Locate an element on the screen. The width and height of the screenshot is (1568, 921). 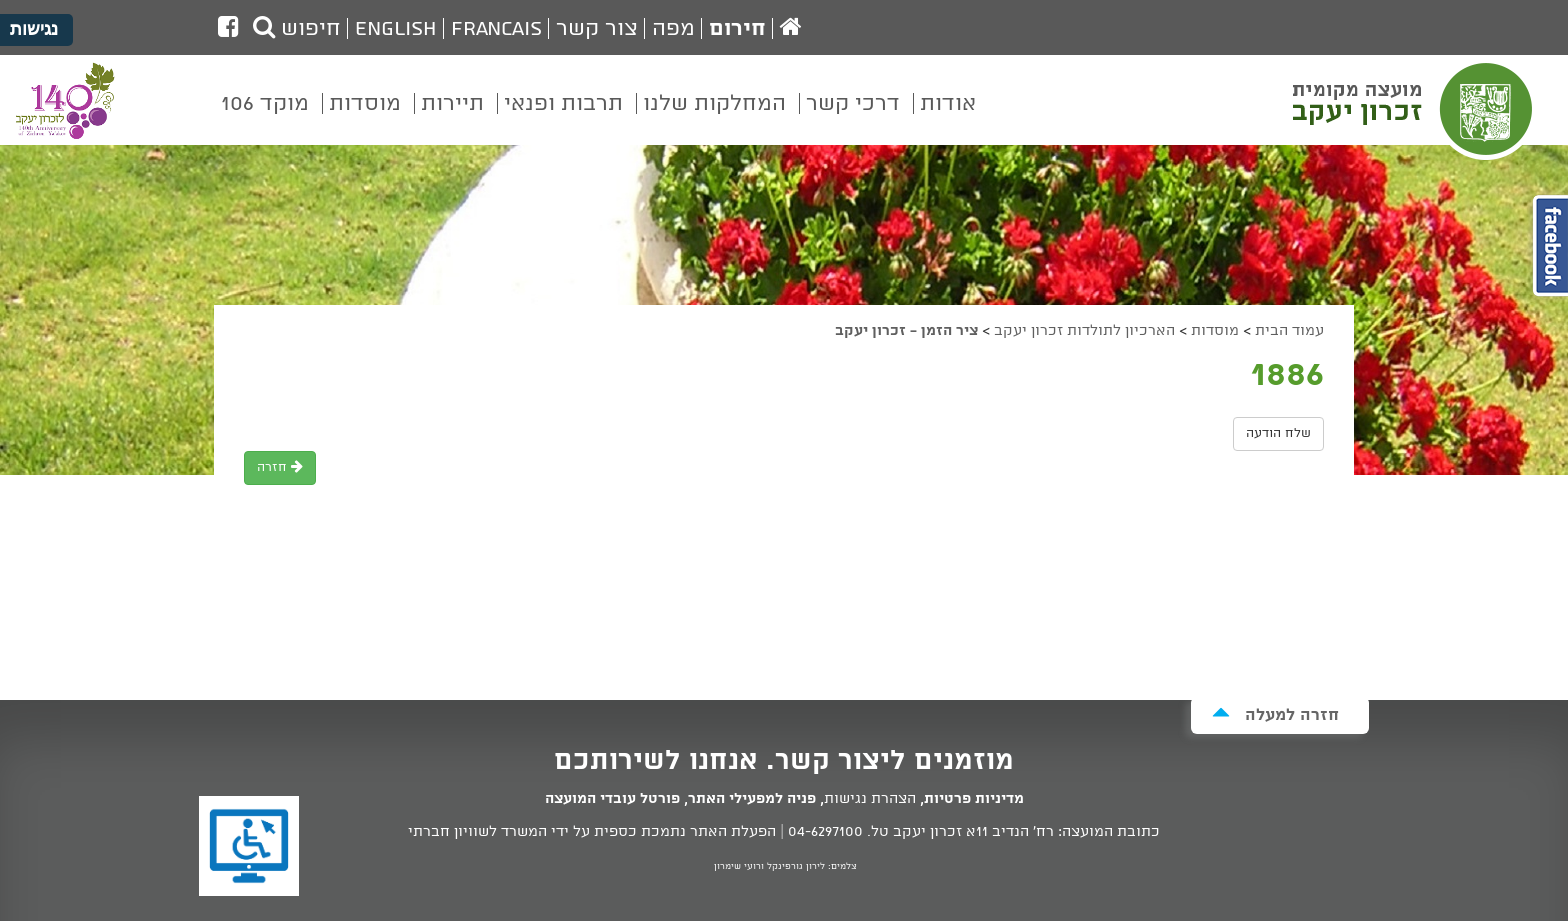
חיפוש is located at coordinates (297, 29).